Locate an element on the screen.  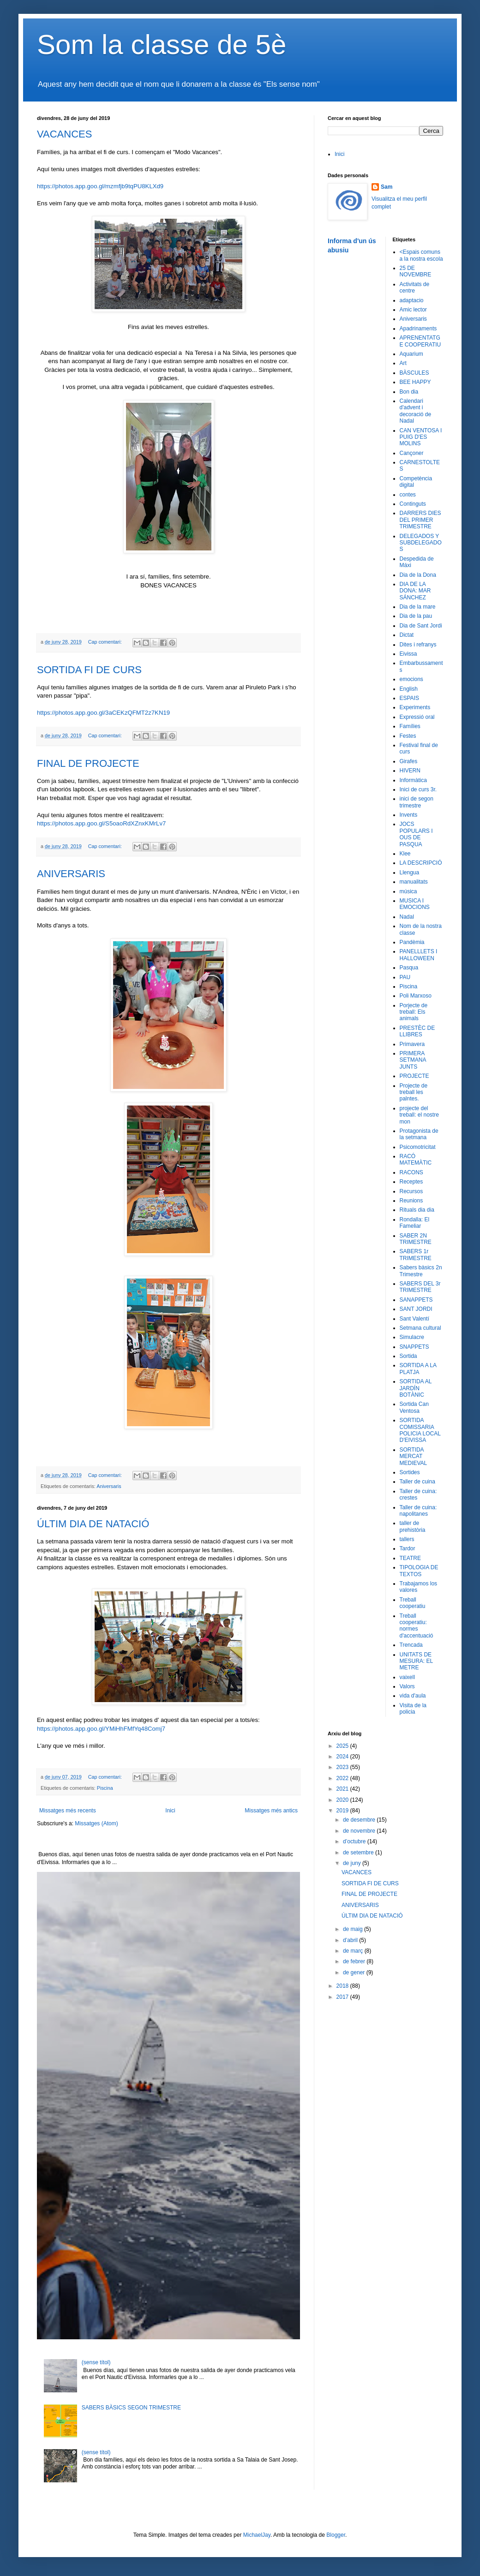
SORTIDA COMISSARIA POLICIA LOCAL D'EIVISSA is located at coordinates (420, 1430).